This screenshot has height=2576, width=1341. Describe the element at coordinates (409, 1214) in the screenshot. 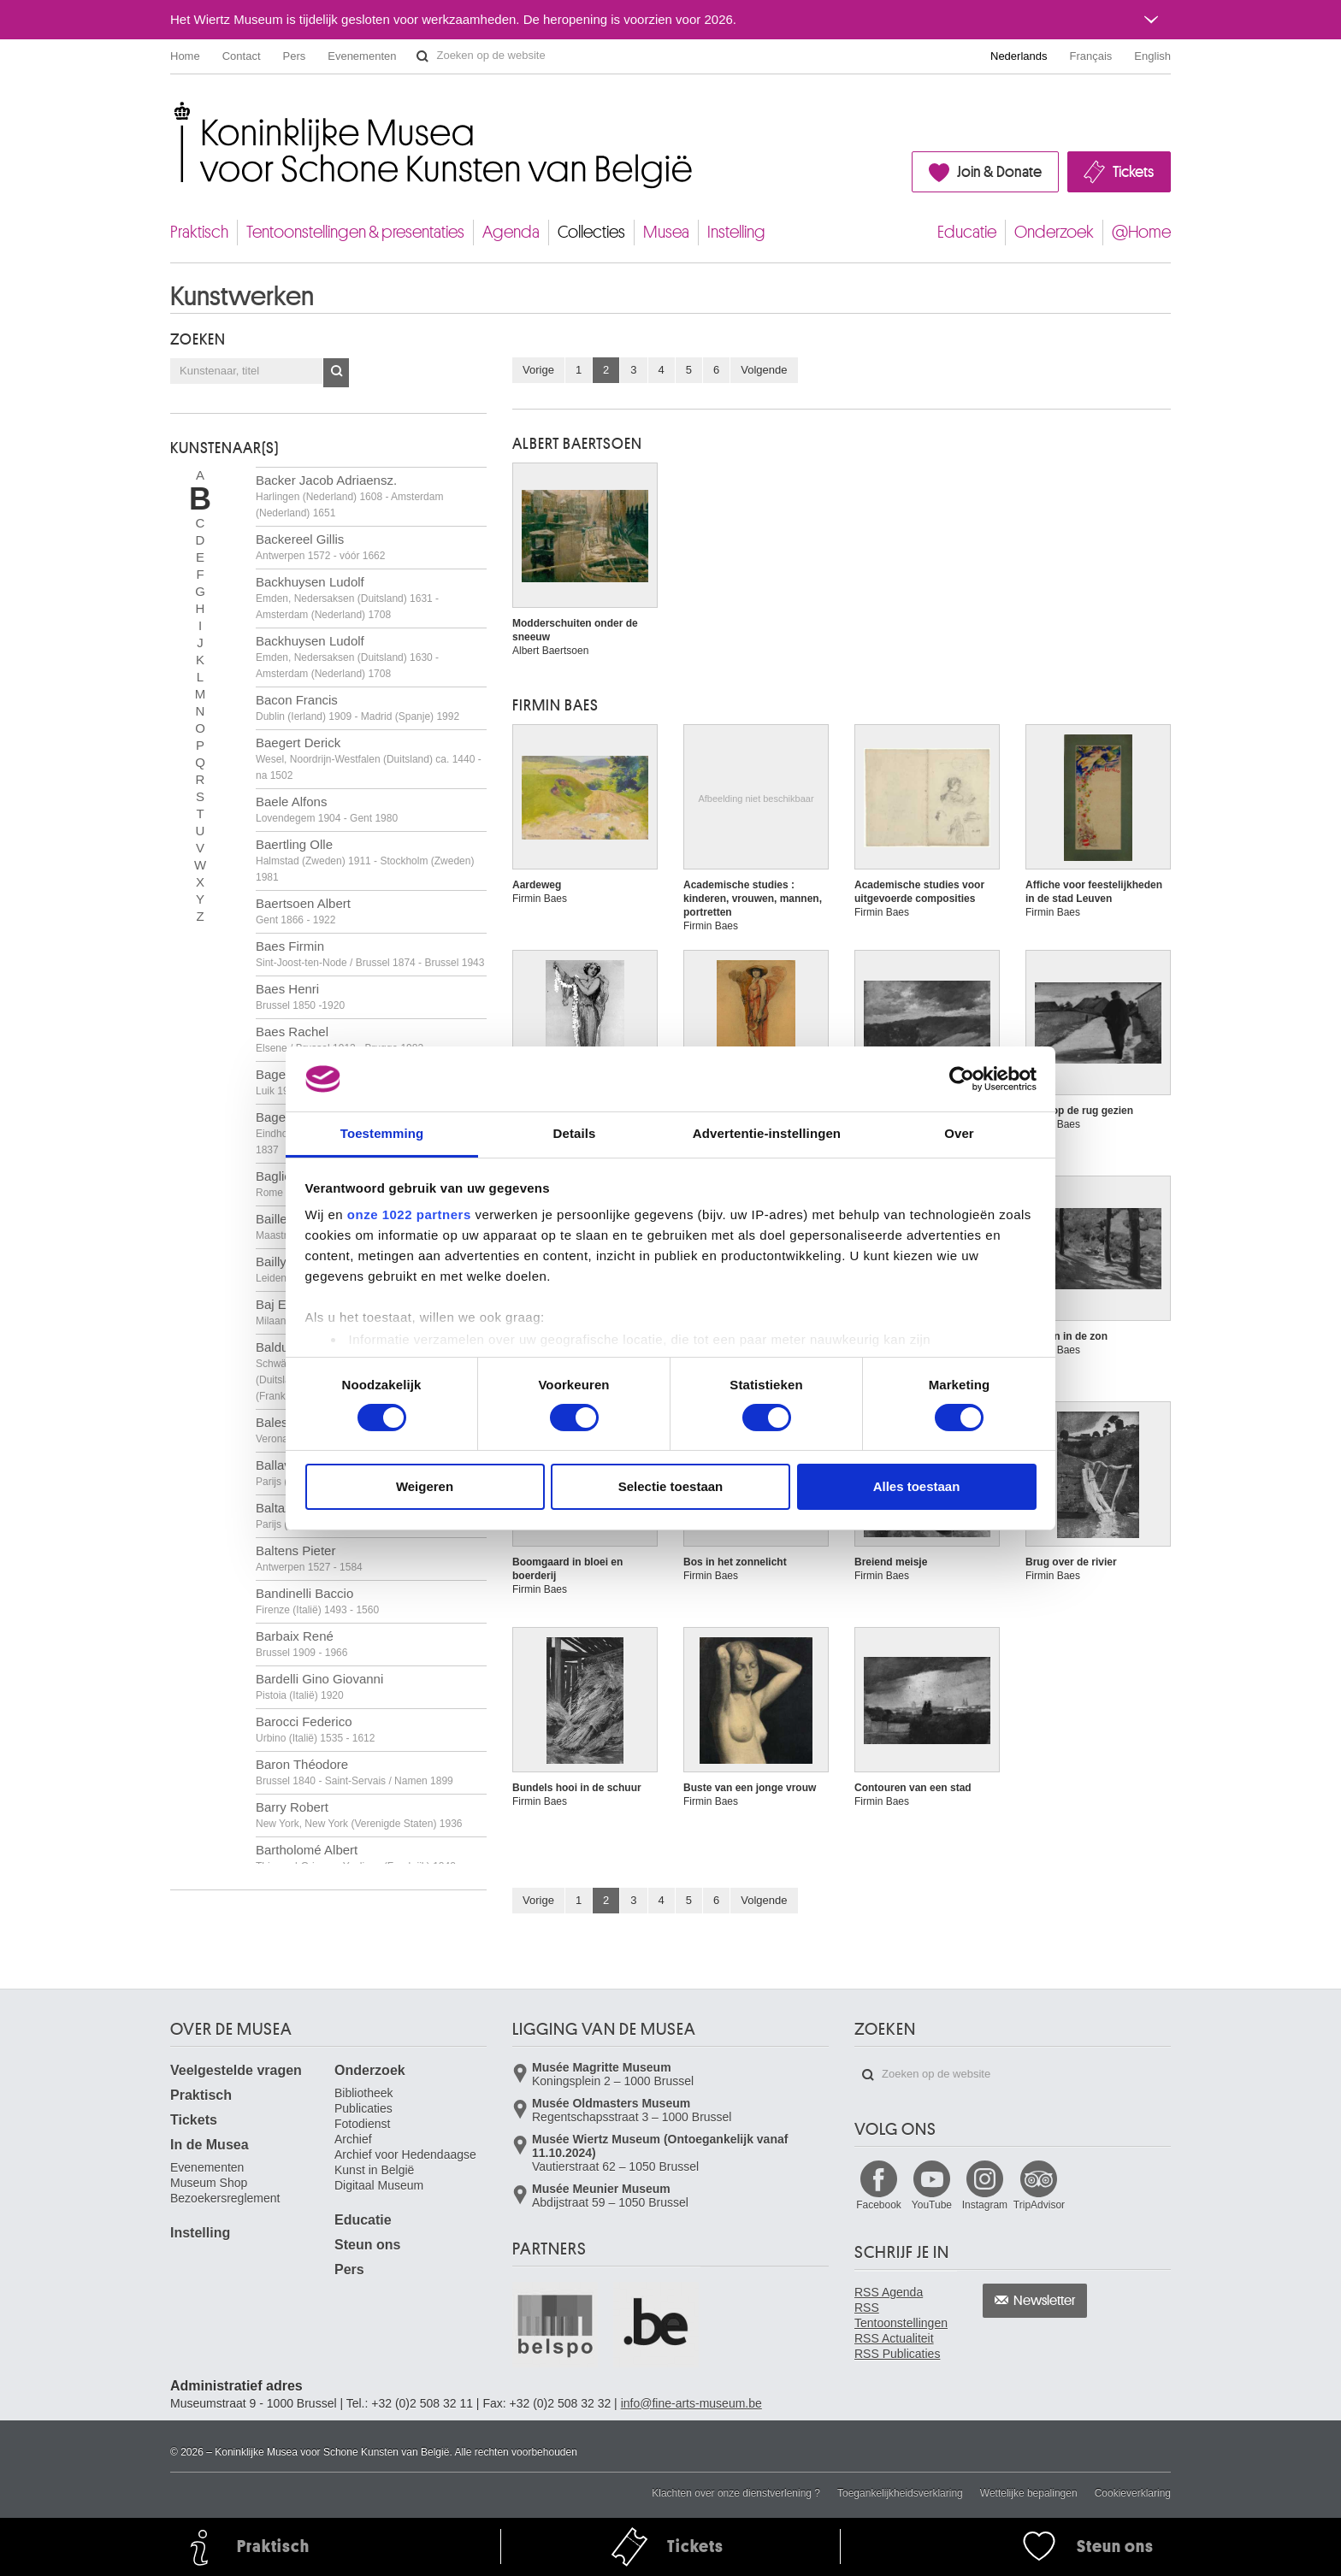

I see `onze 1022 partners` at that location.